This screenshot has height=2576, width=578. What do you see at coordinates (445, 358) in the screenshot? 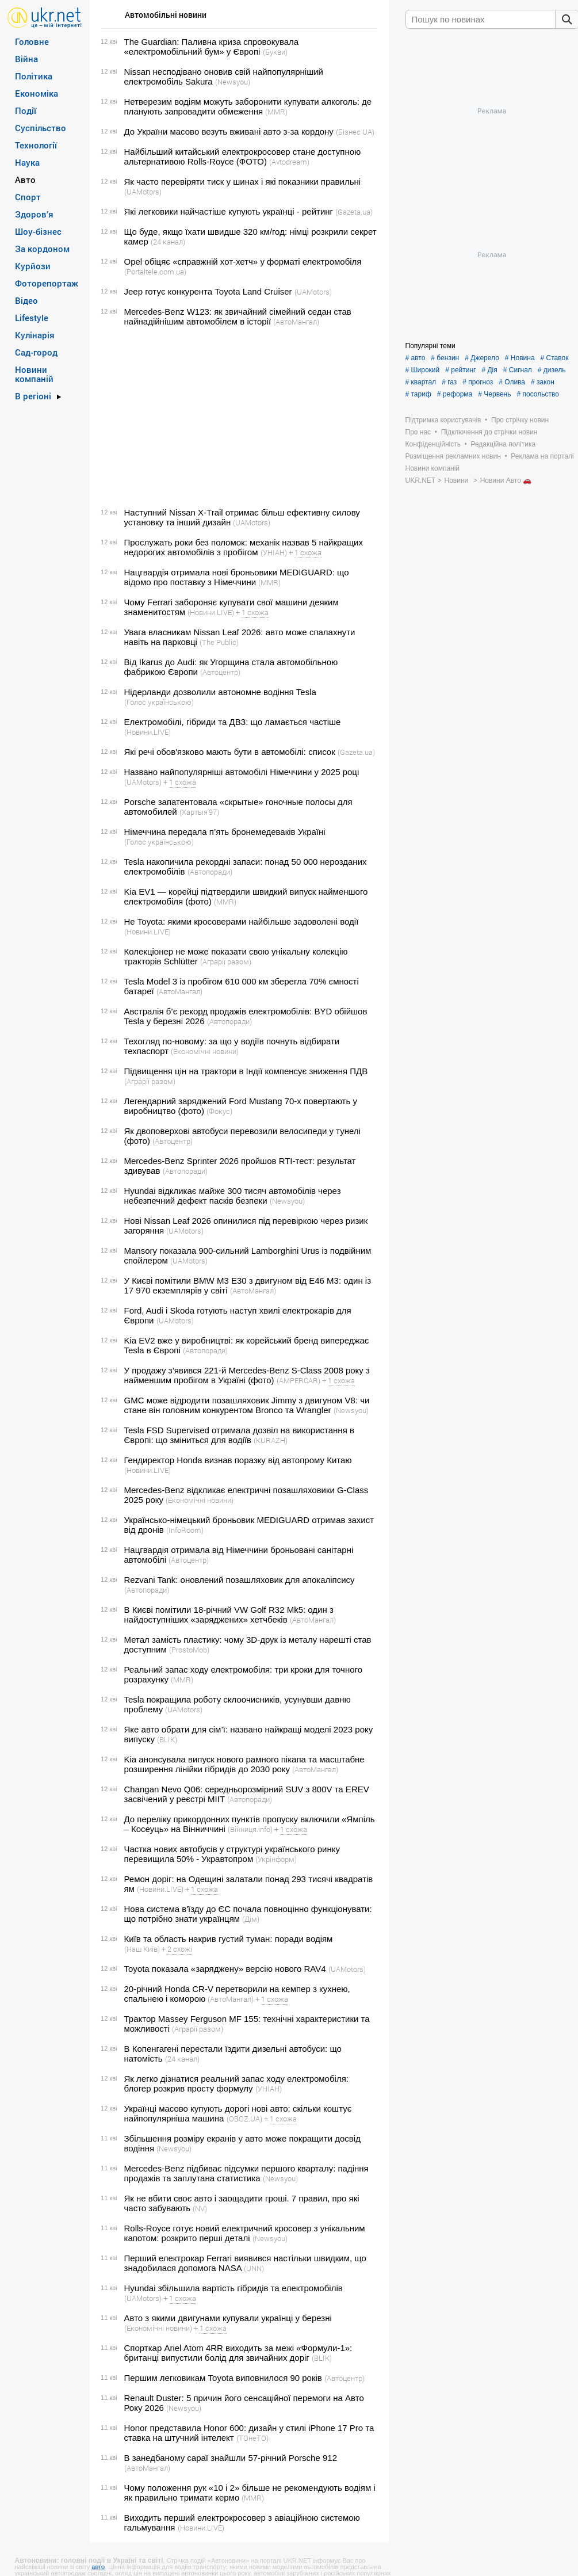
I see `# бензин` at bounding box center [445, 358].